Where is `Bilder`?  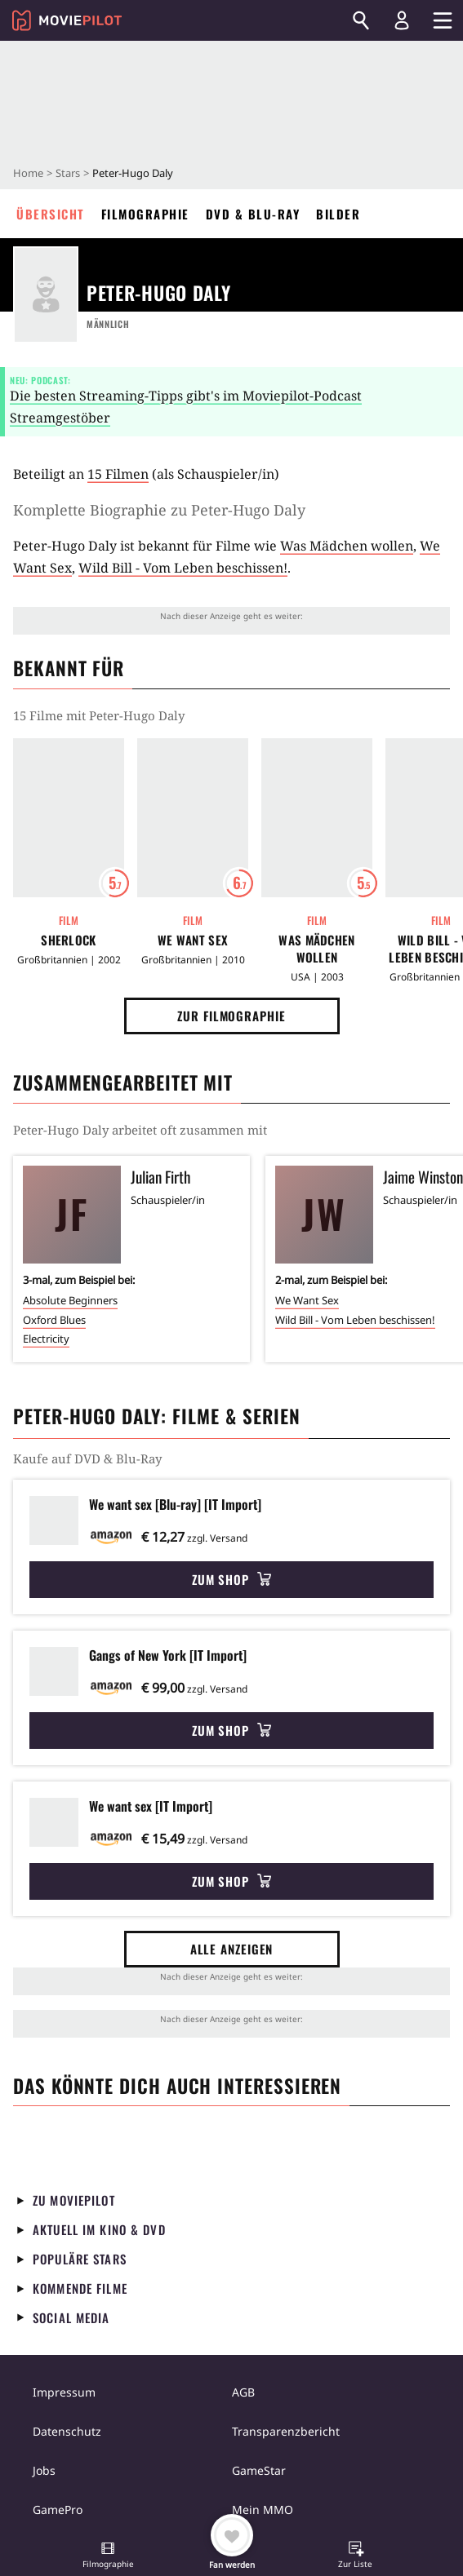 Bilder is located at coordinates (338, 214).